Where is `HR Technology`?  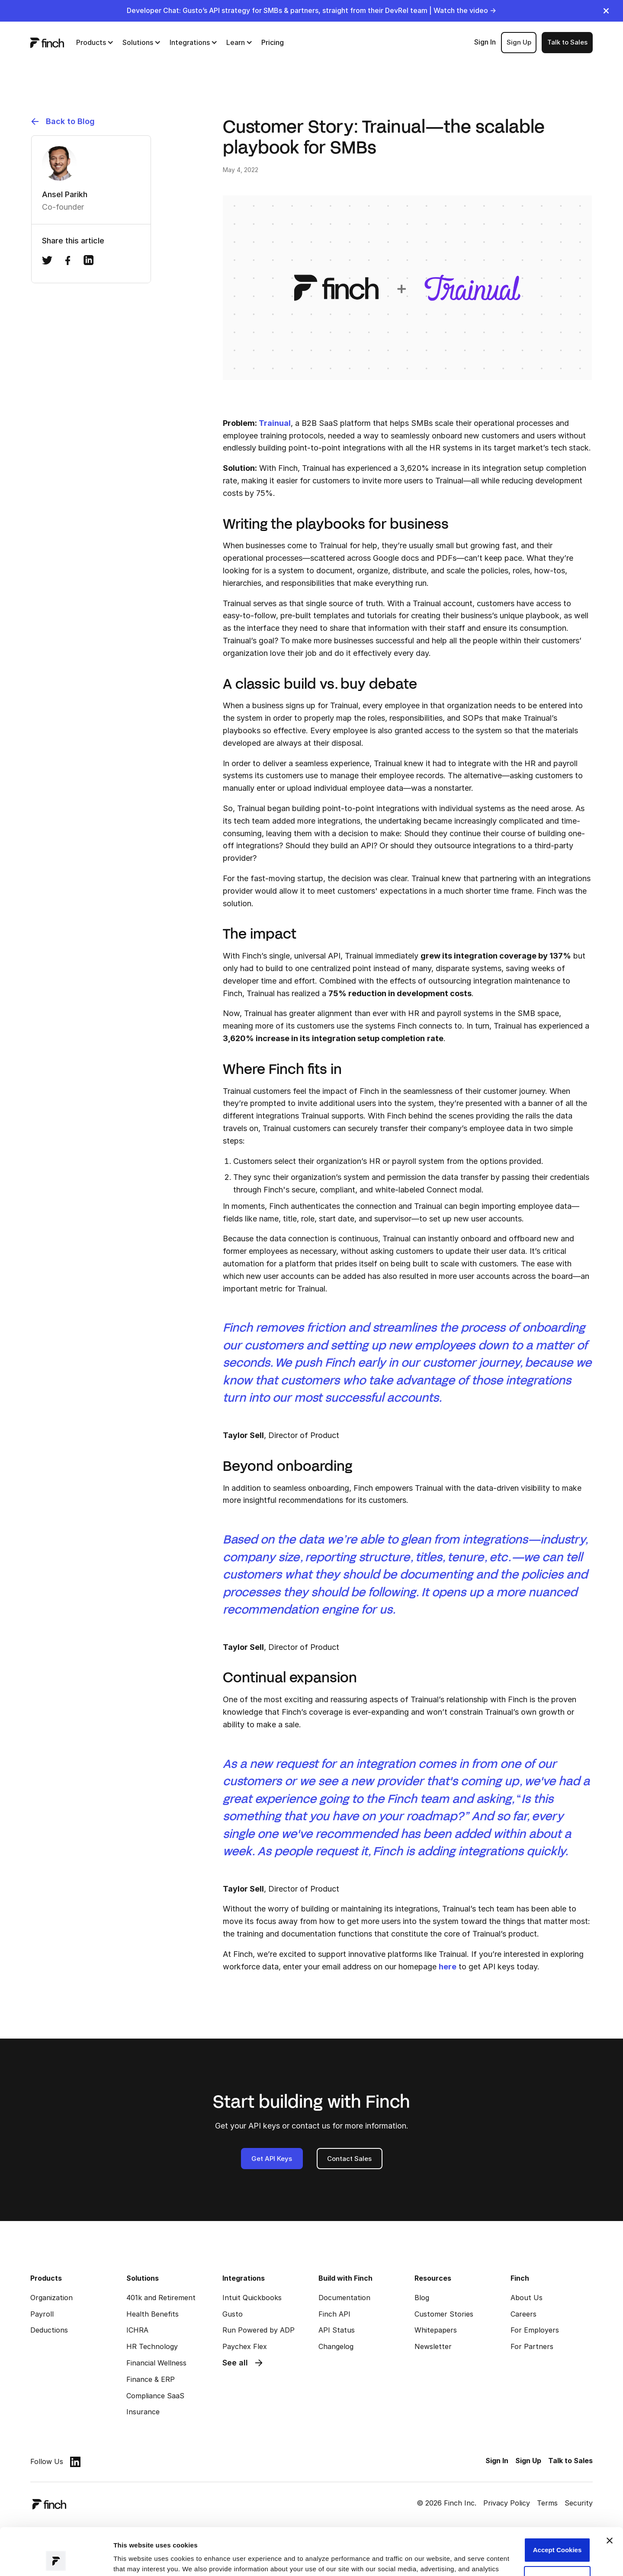
HR Technology is located at coordinates (152, 2346).